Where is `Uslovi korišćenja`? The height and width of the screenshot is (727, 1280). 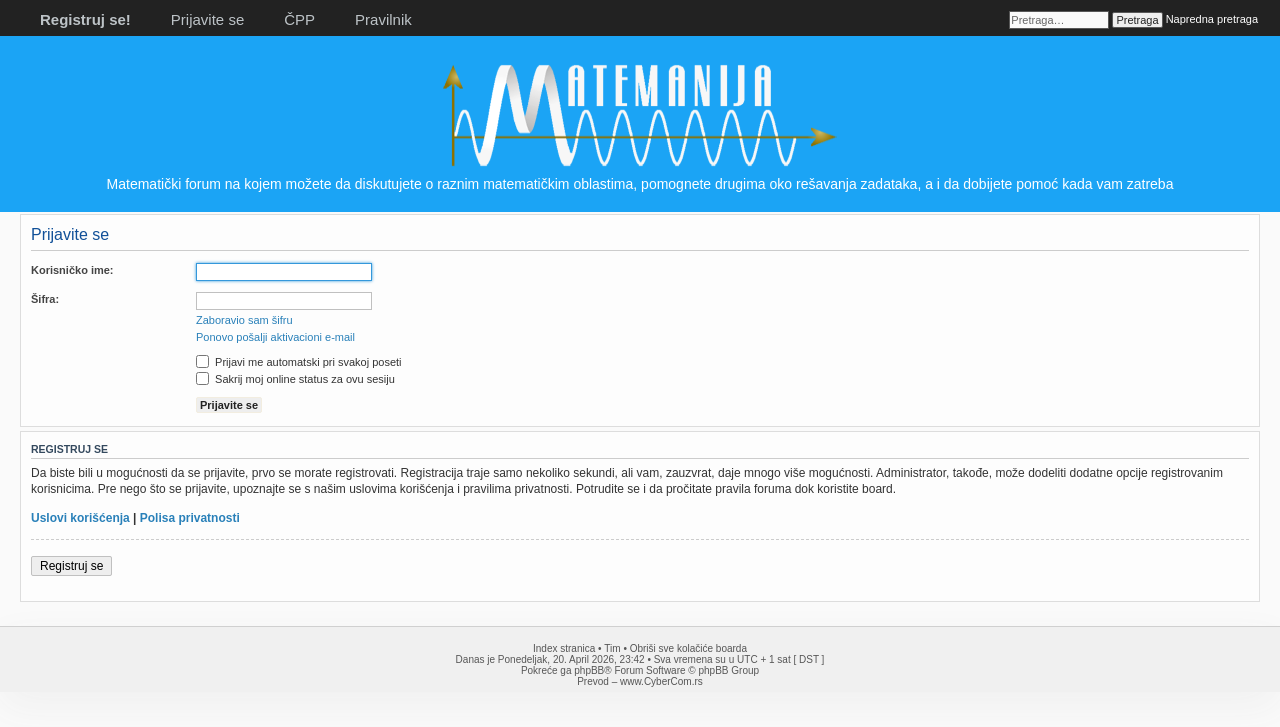 Uslovi korišćenja is located at coordinates (80, 518).